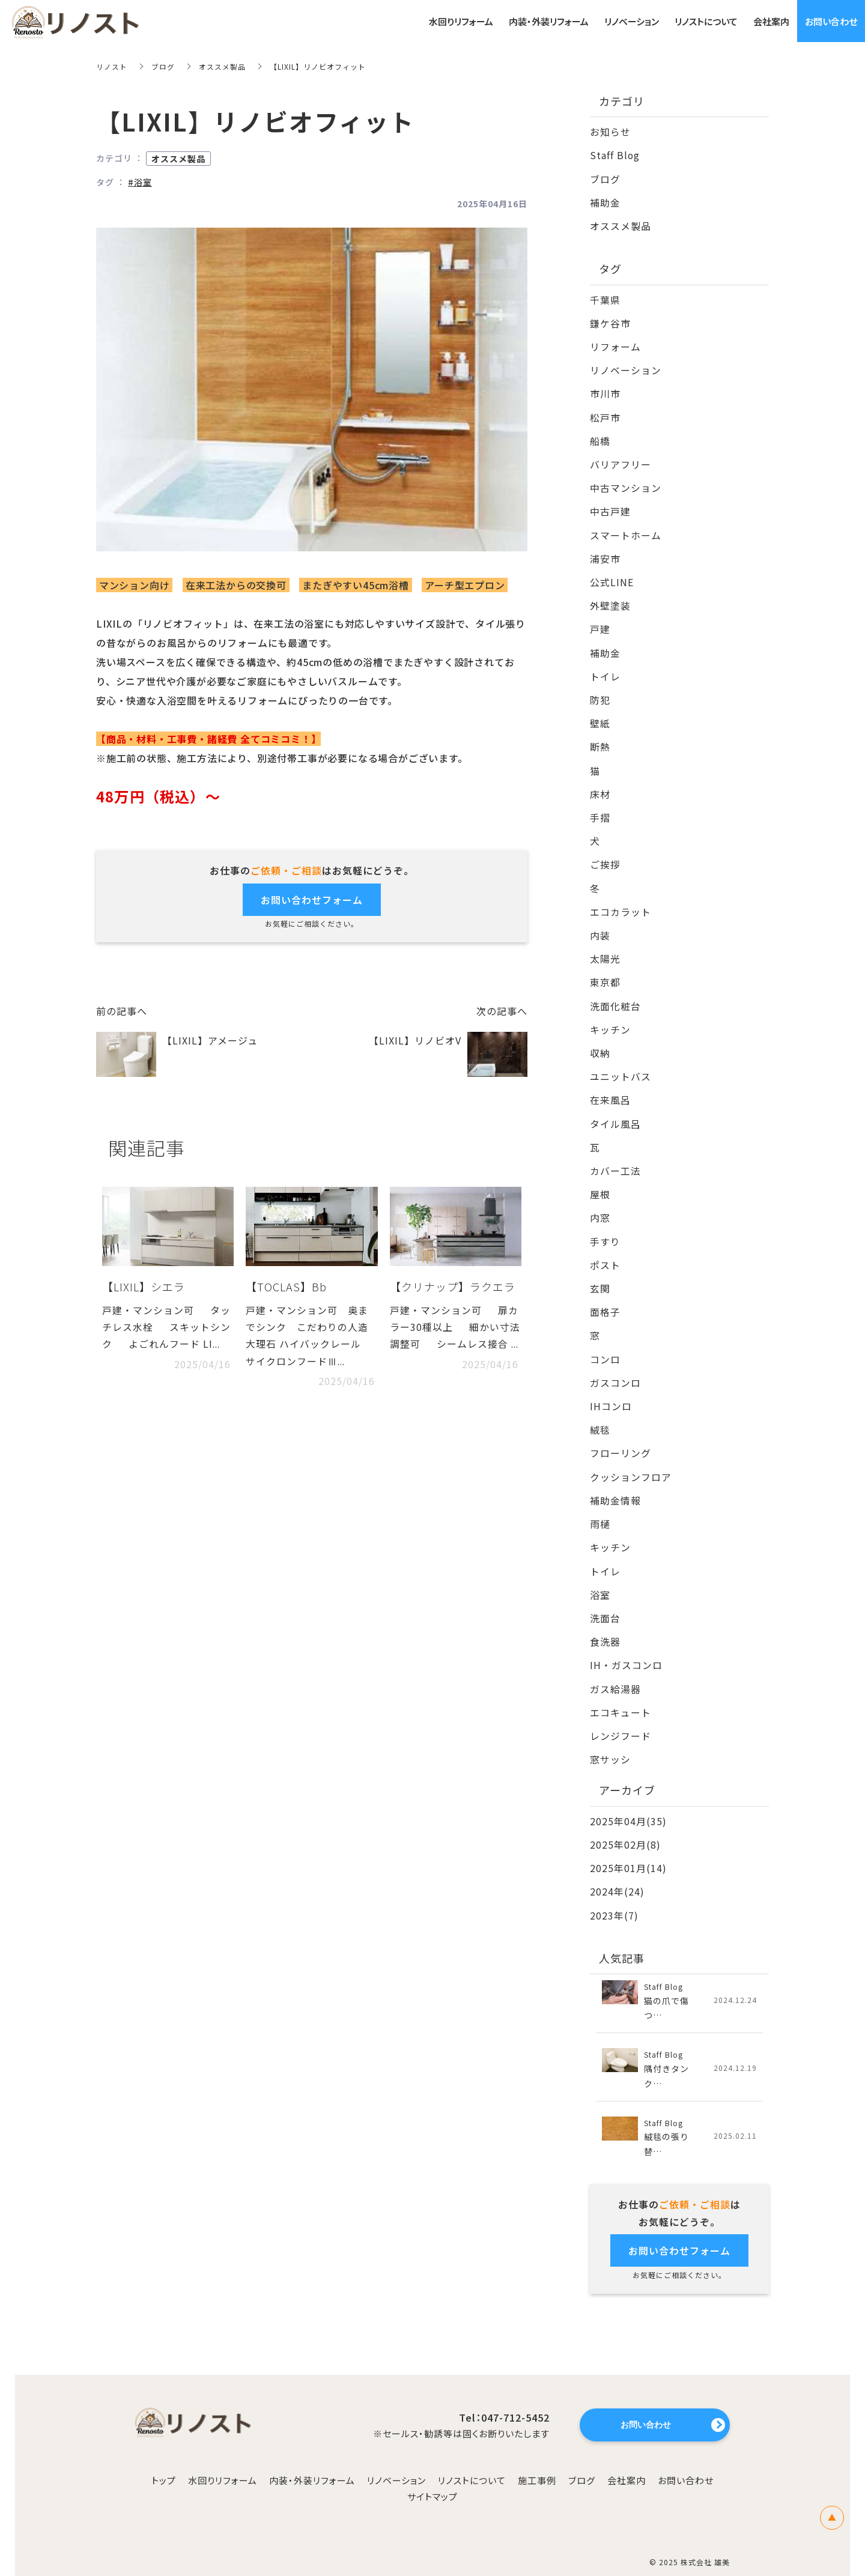 Image resolution: width=865 pixels, height=2576 pixels. What do you see at coordinates (615, 1486) in the screenshot?
I see `補助金情報` at bounding box center [615, 1486].